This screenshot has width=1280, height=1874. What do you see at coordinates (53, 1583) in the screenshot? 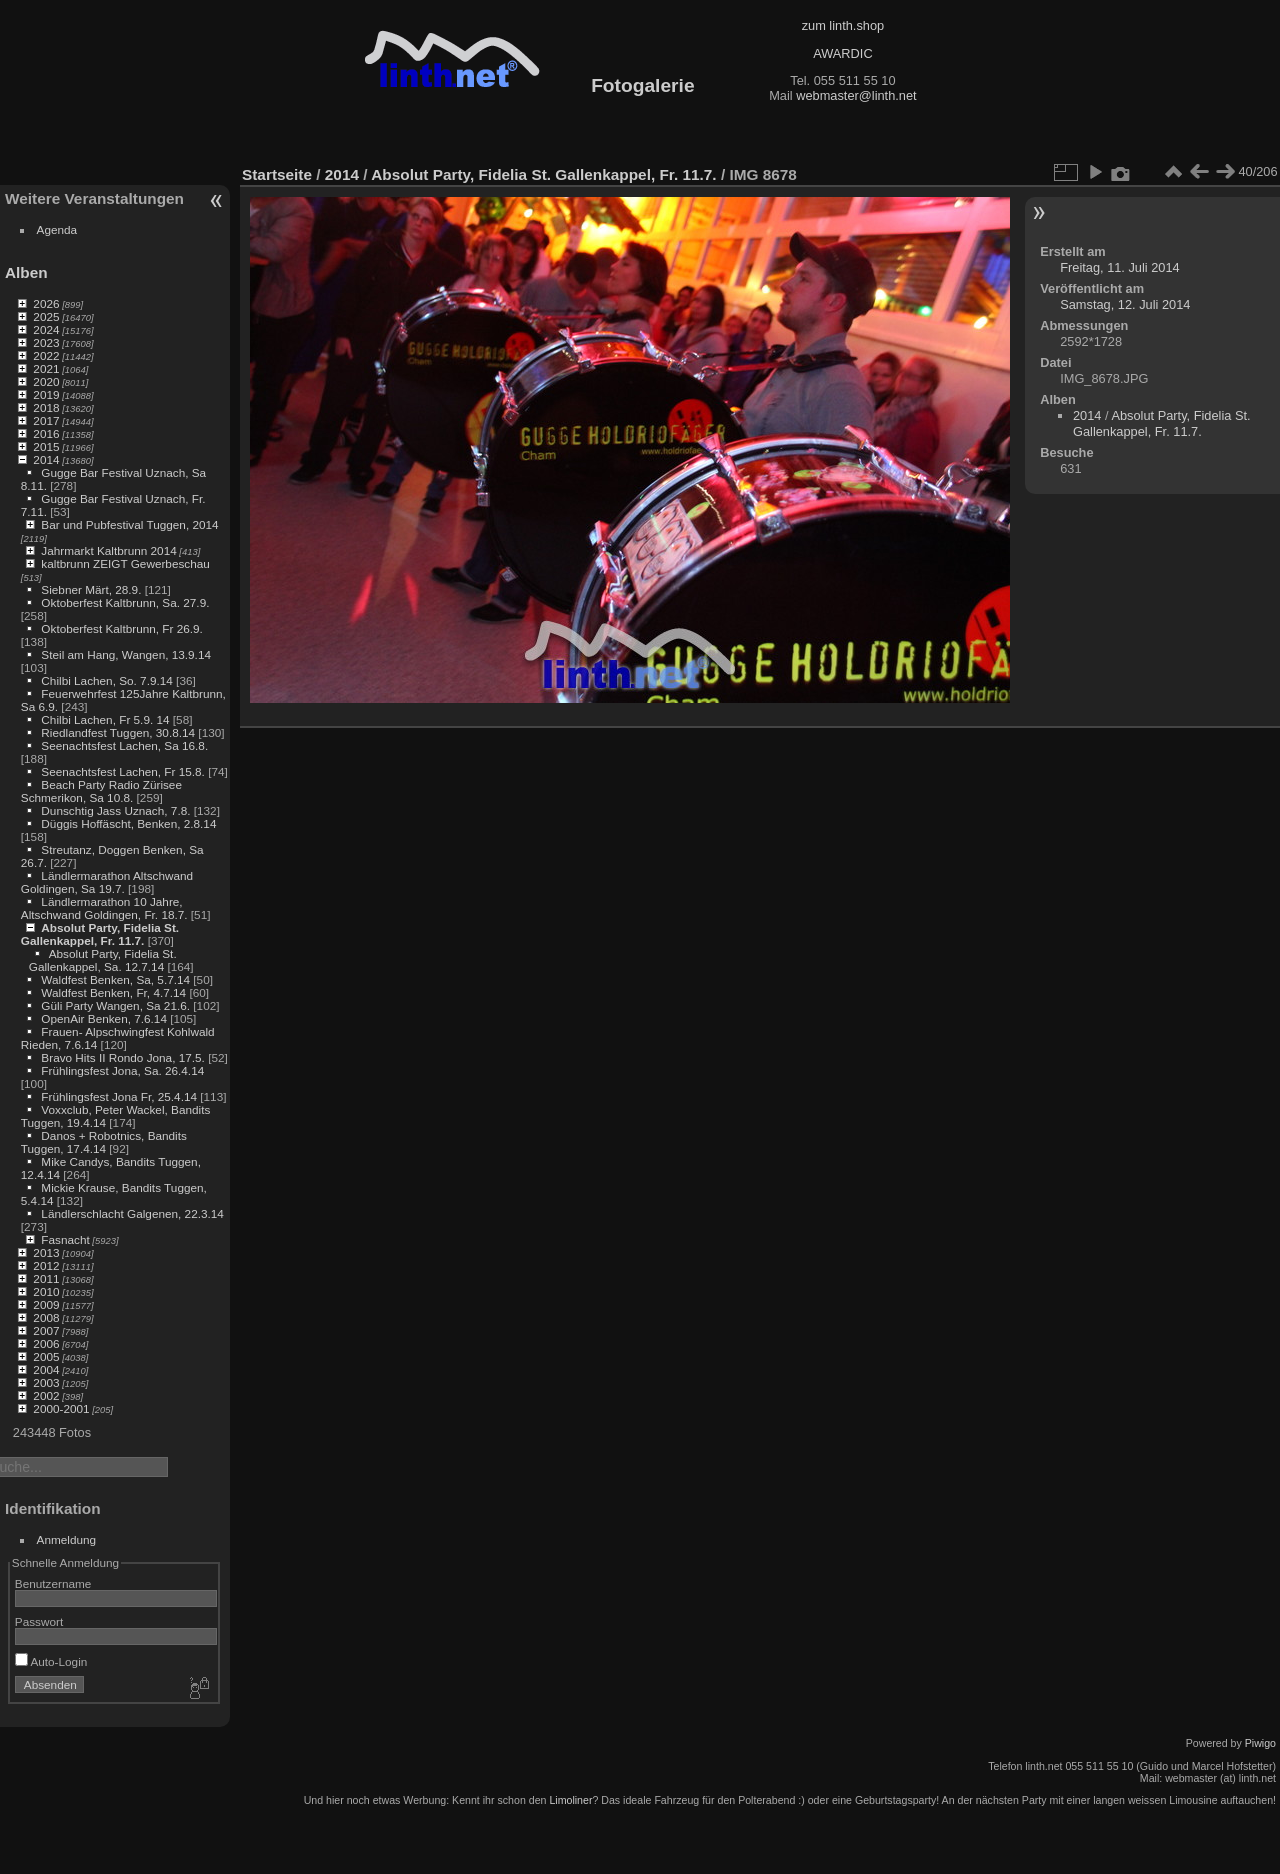
I see `Benutzername` at bounding box center [53, 1583].